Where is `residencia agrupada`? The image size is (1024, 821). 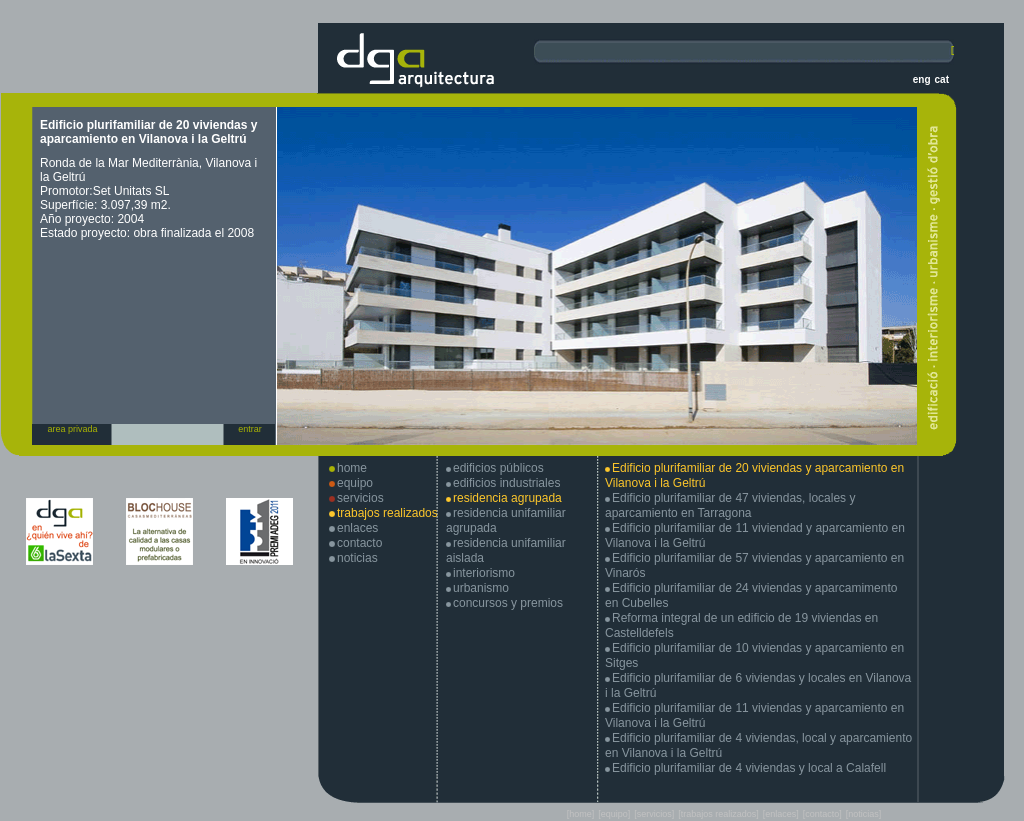 residencia agrupada is located at coordinates (507, 498).